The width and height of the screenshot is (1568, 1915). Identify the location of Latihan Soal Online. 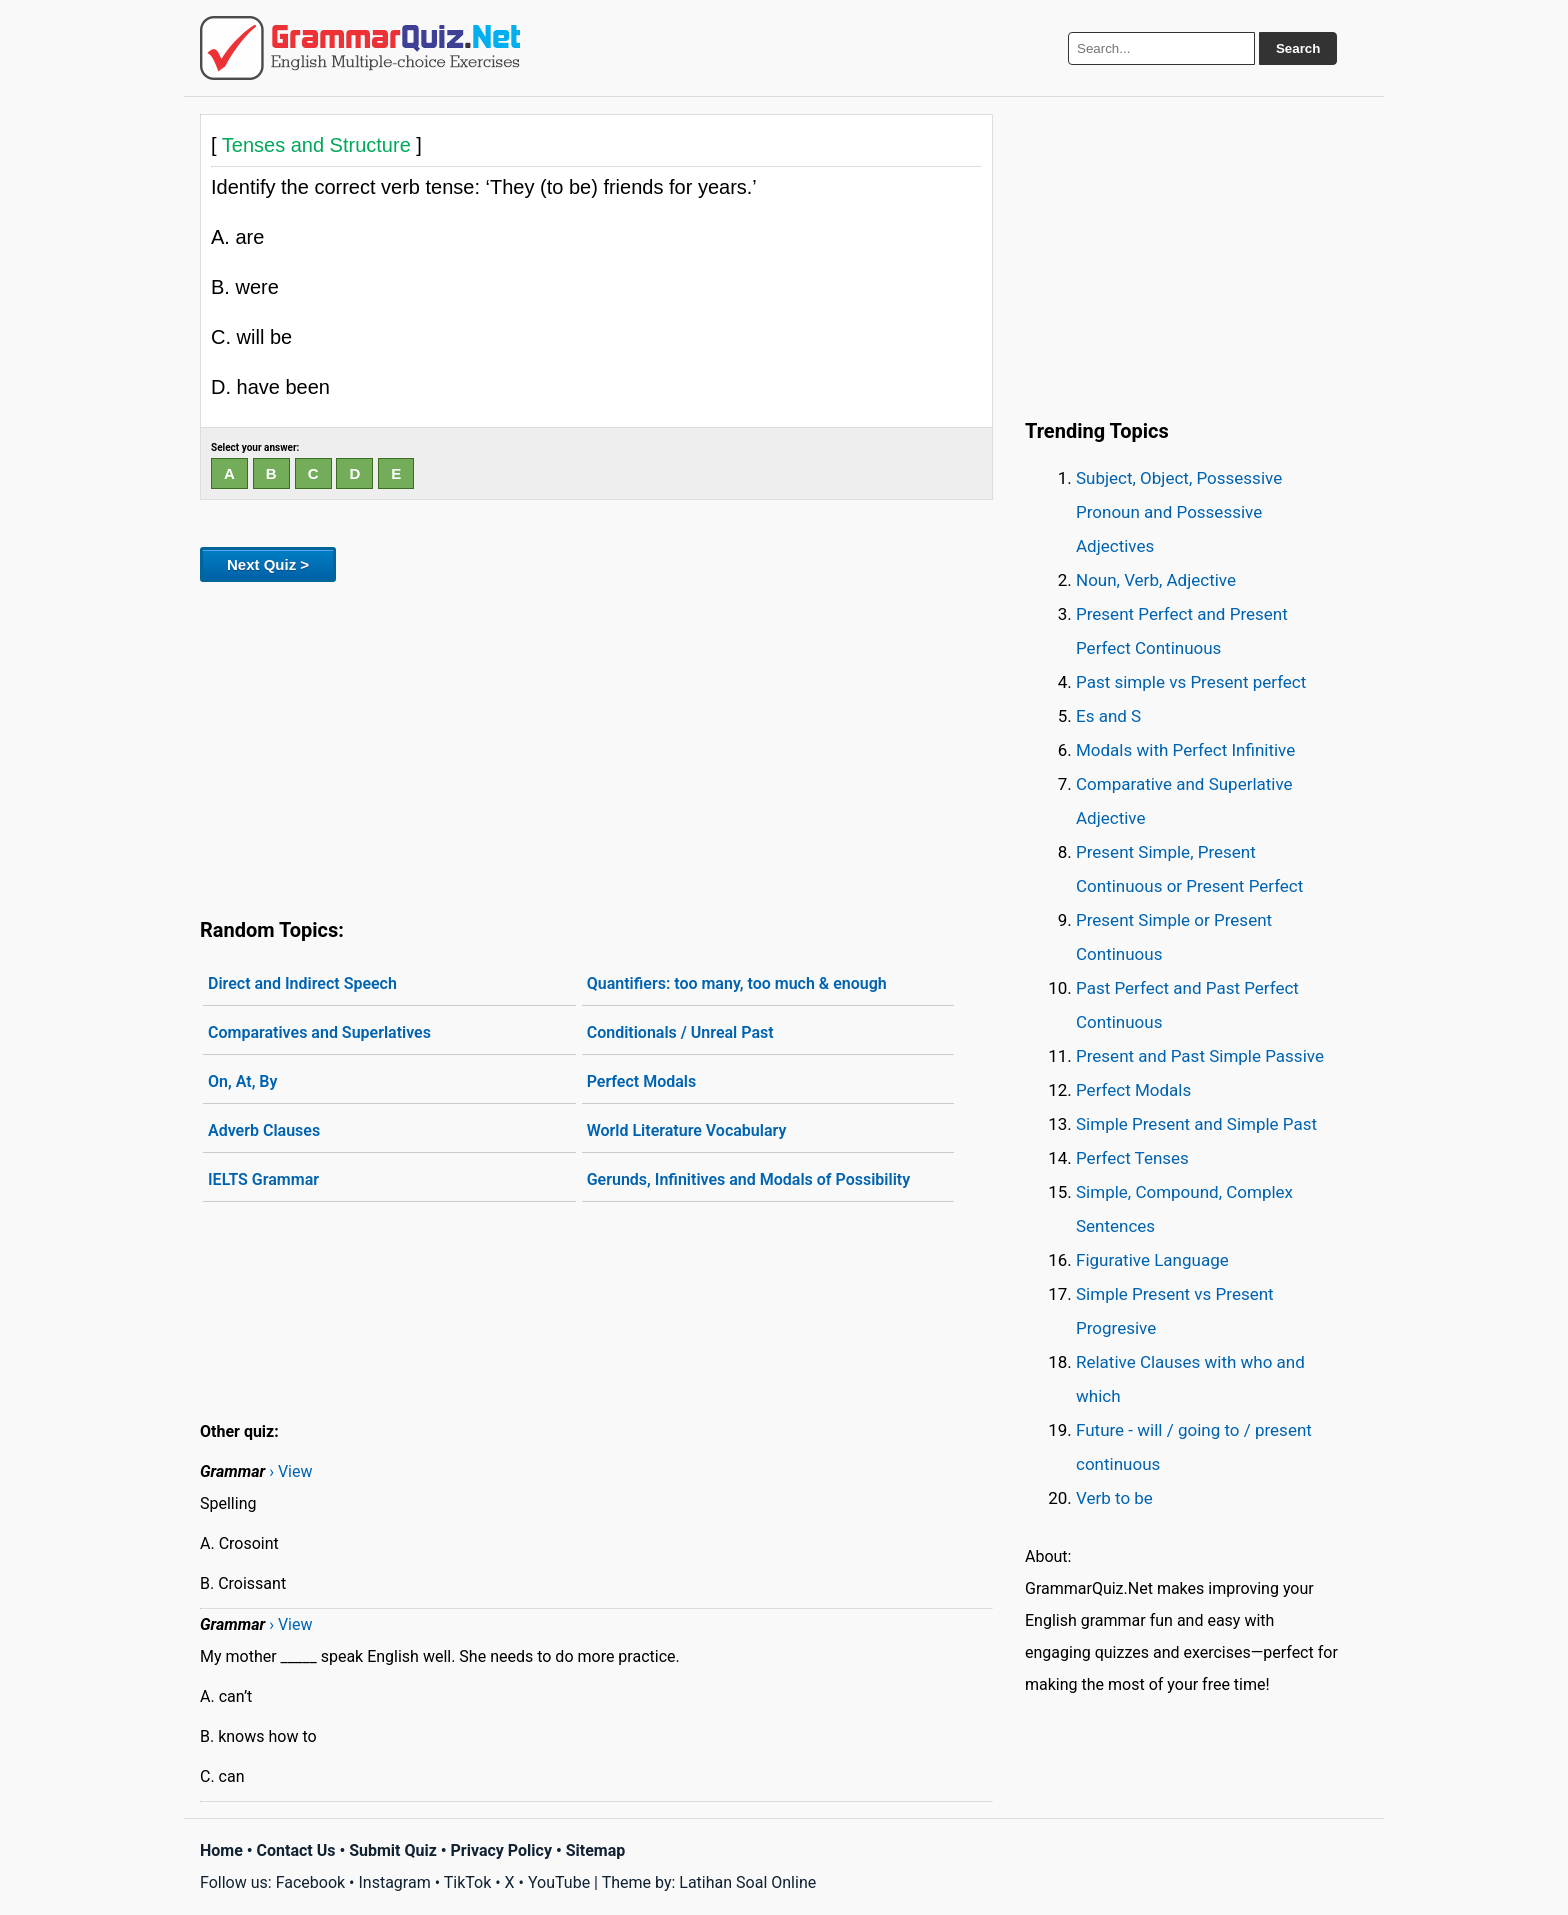
(747, 1882).